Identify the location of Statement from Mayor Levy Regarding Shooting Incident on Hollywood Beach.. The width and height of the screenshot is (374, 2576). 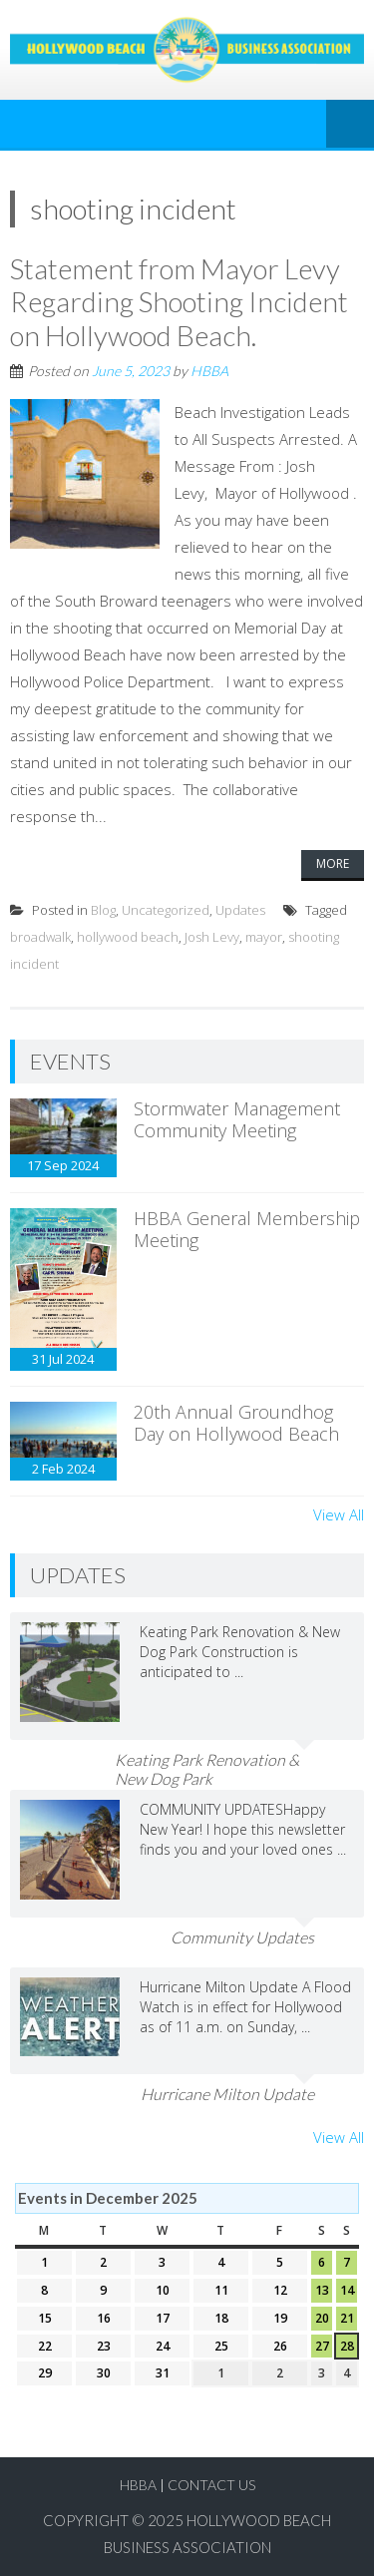
(179, 301).